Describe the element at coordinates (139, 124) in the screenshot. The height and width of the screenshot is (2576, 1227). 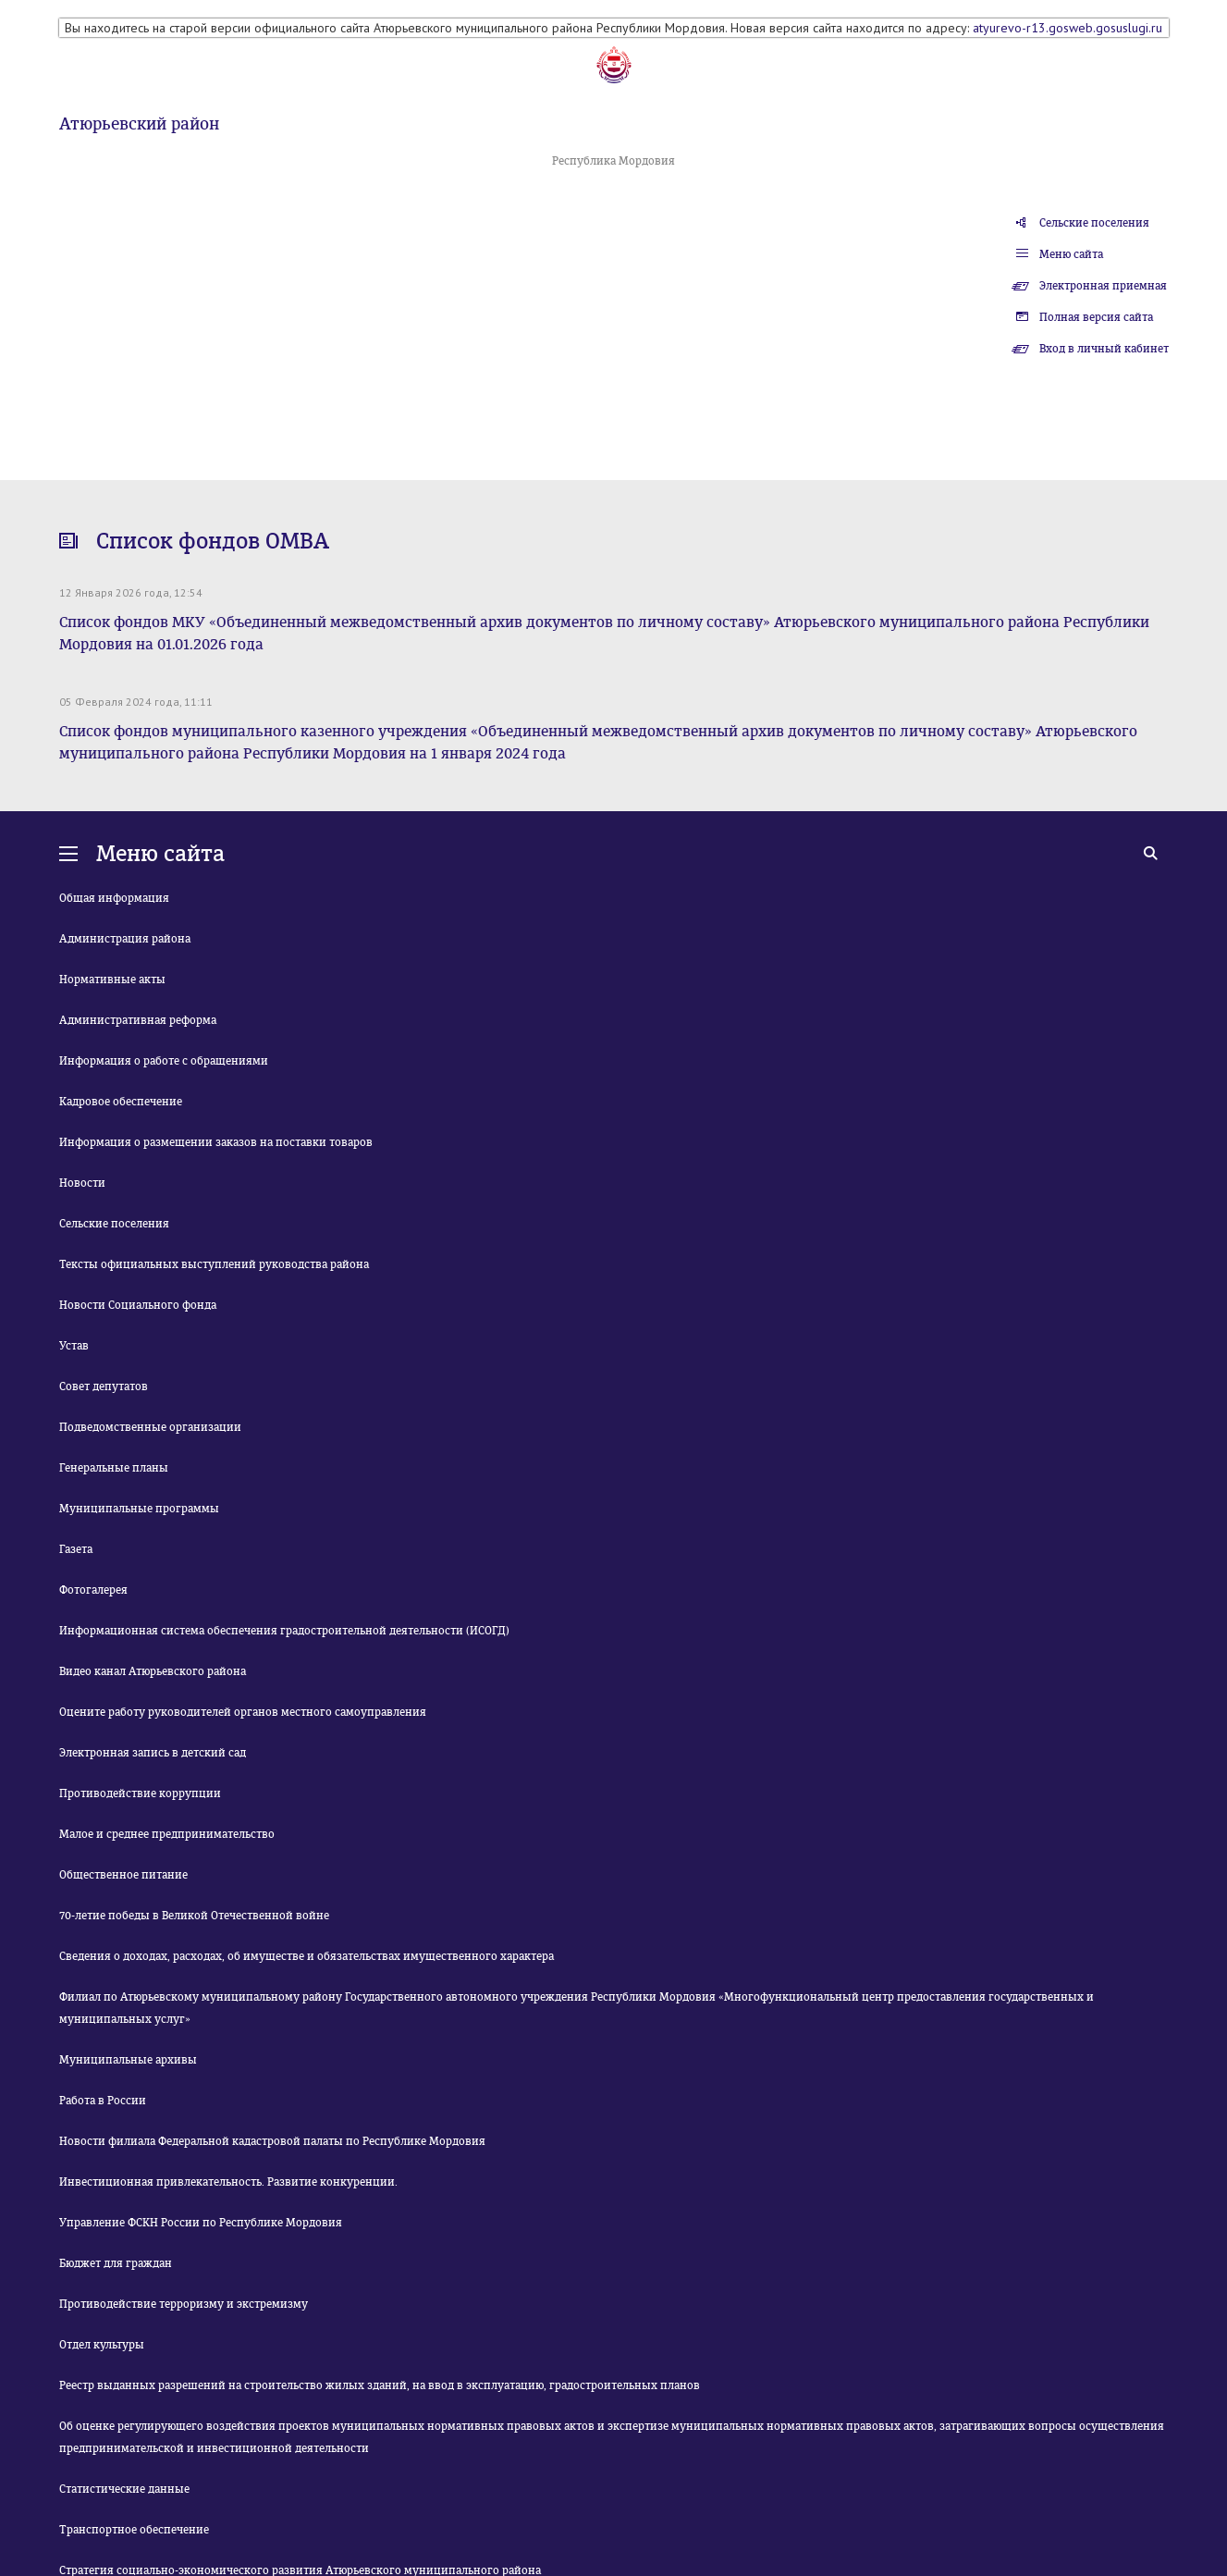
I see `Атюрьевский район` at that location.